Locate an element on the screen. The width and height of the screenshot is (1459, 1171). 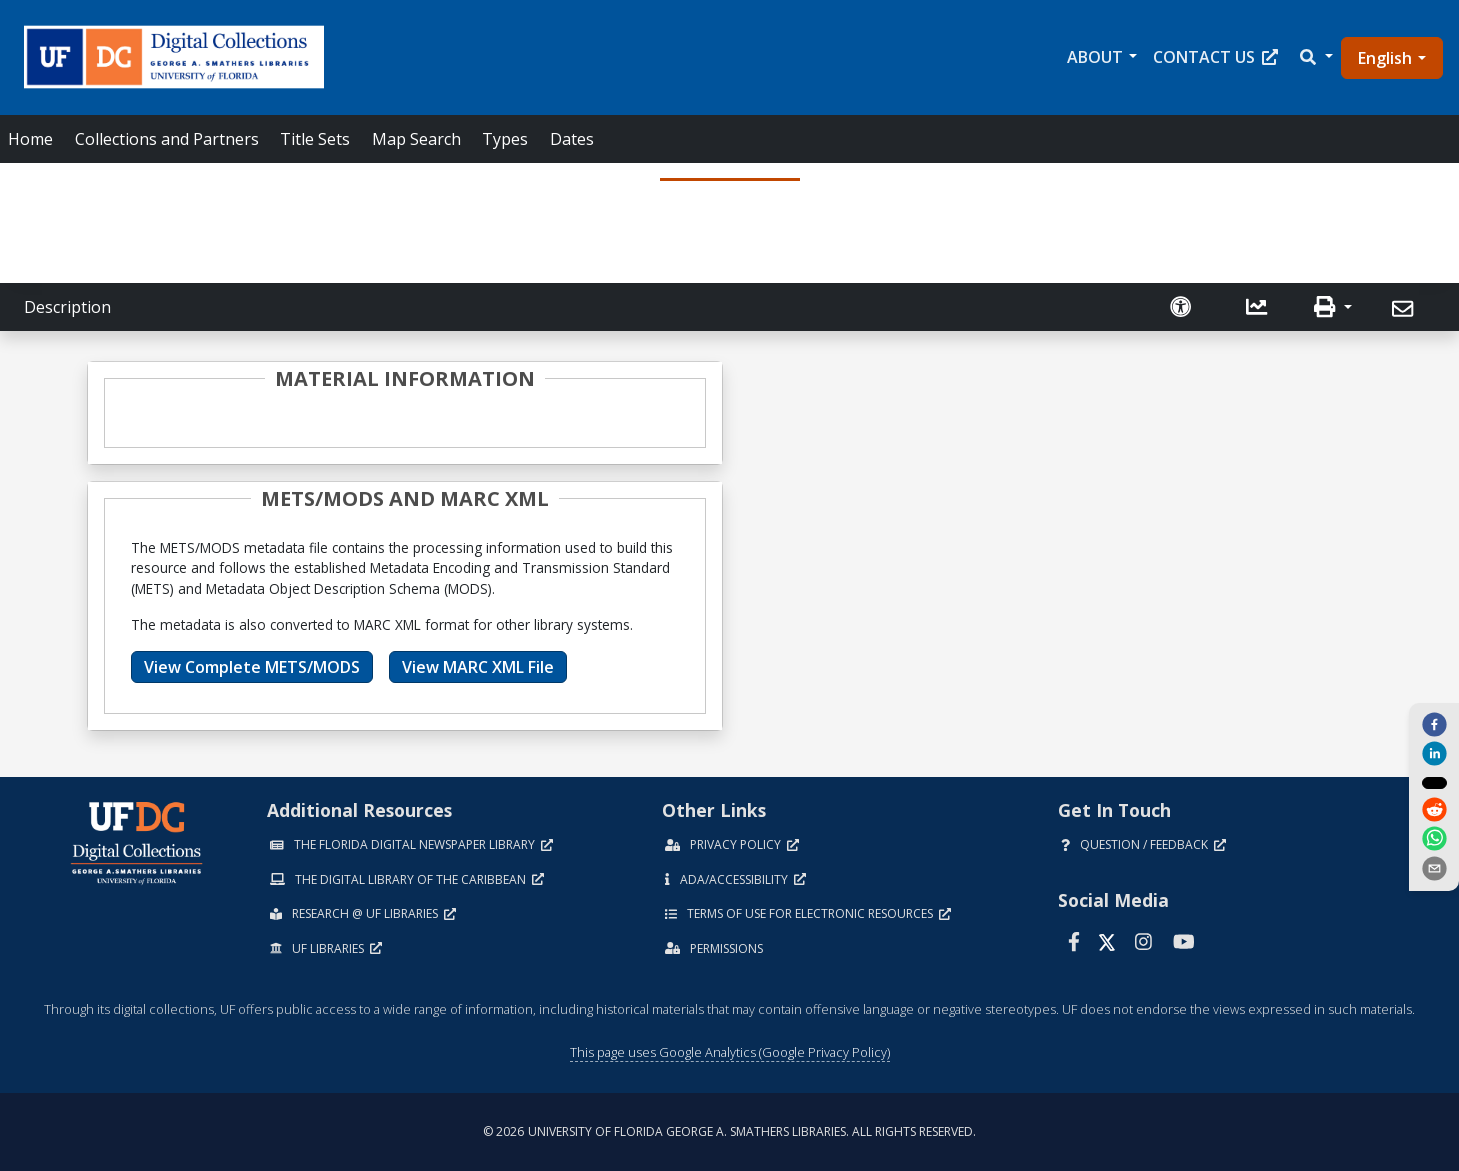
Types is located at coordinates (505, 139).